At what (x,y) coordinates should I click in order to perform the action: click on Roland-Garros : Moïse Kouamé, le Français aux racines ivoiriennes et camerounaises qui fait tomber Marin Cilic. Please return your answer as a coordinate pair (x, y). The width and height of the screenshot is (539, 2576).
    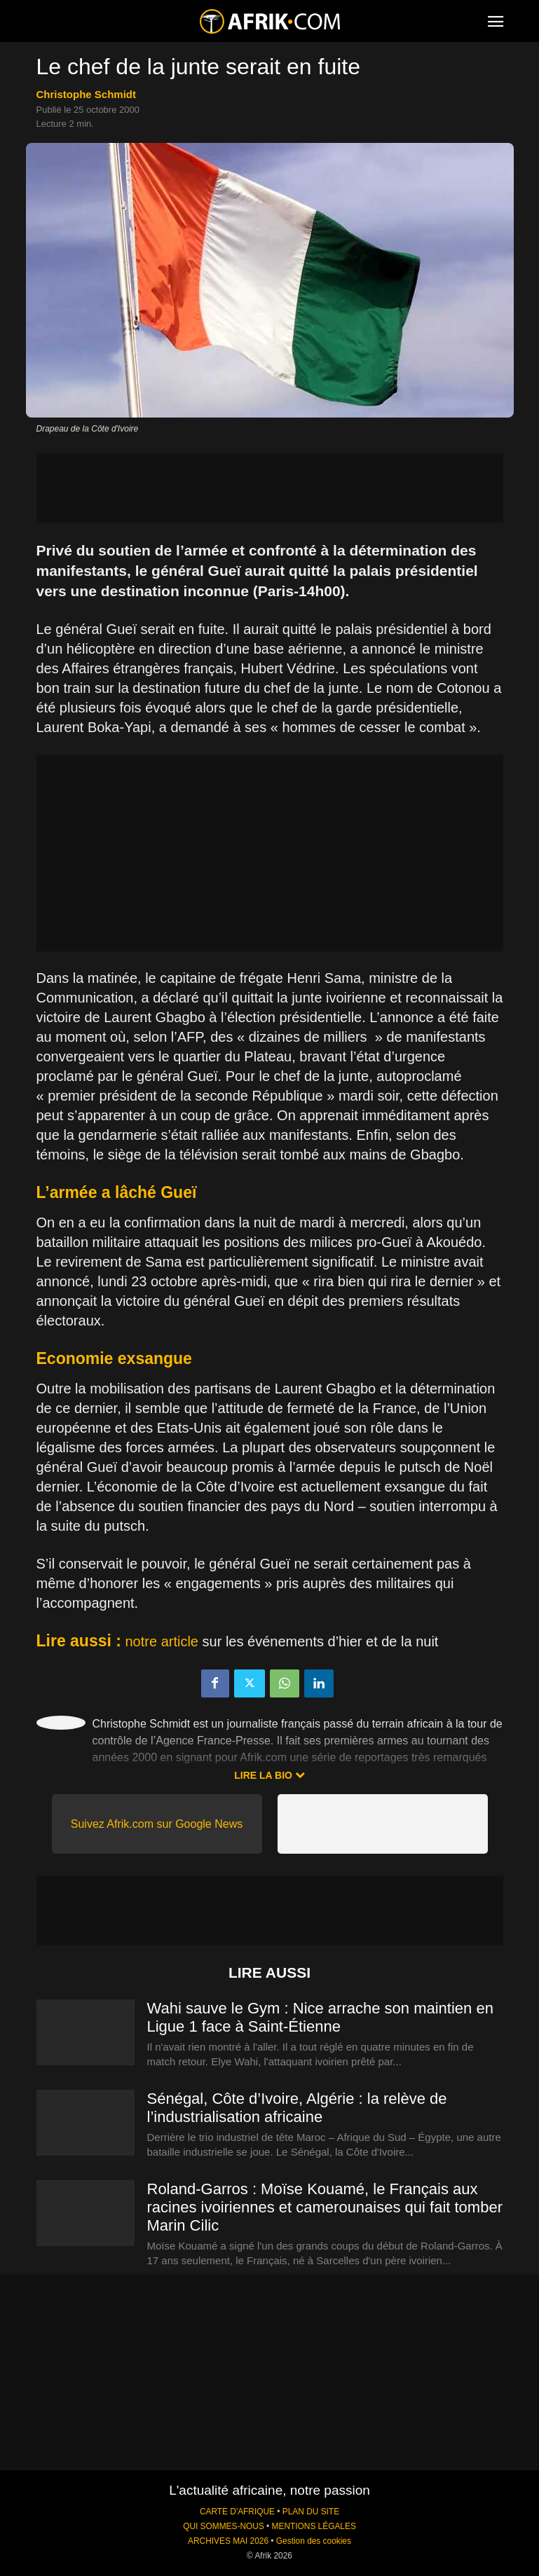
    Looking at the image, I should click on (325, 2207).